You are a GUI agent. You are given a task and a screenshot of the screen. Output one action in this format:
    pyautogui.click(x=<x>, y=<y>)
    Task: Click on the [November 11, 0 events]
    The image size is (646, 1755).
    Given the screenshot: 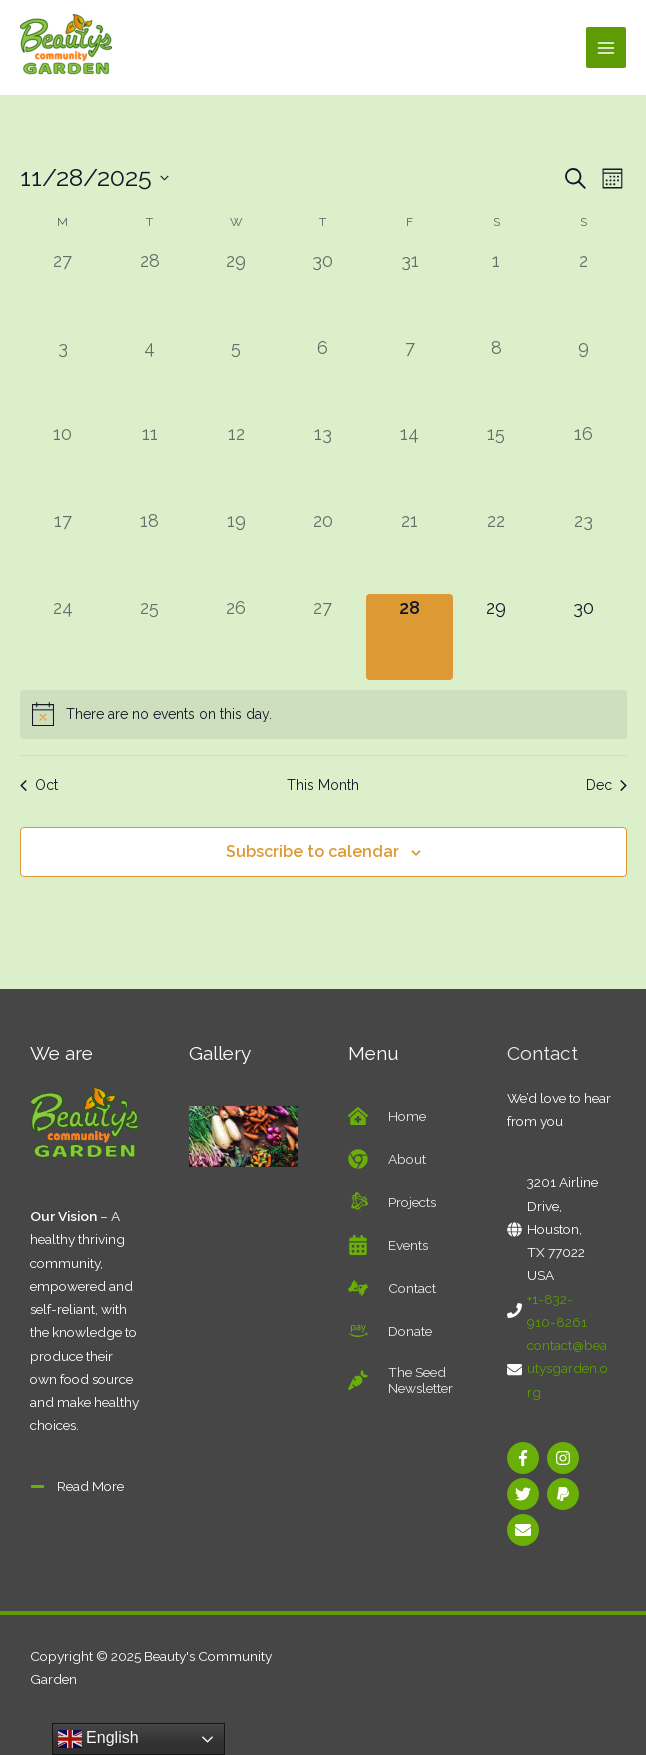 What is the action you would take?
    pyautogui.click(x=149, y=463)
    